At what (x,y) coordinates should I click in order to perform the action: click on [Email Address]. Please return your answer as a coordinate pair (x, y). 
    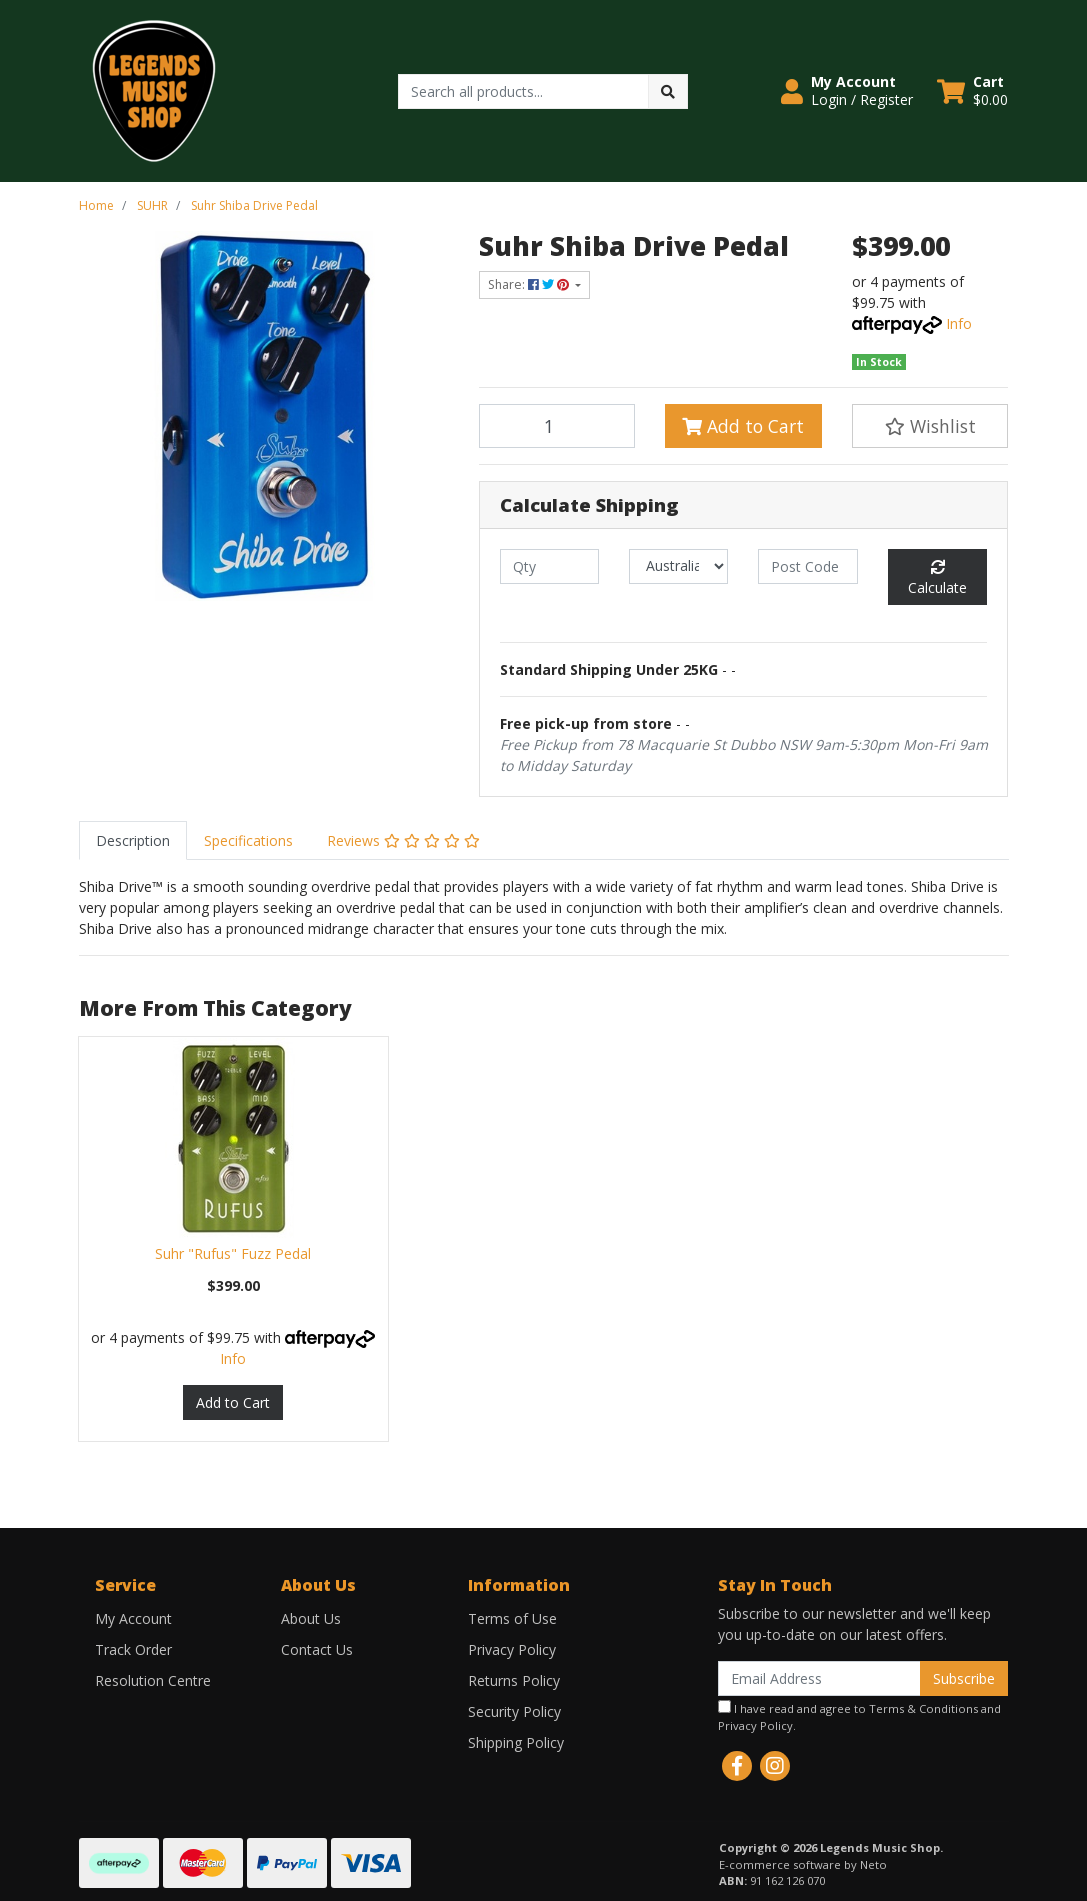
    Looking at the image, I should click on (819, 1678).